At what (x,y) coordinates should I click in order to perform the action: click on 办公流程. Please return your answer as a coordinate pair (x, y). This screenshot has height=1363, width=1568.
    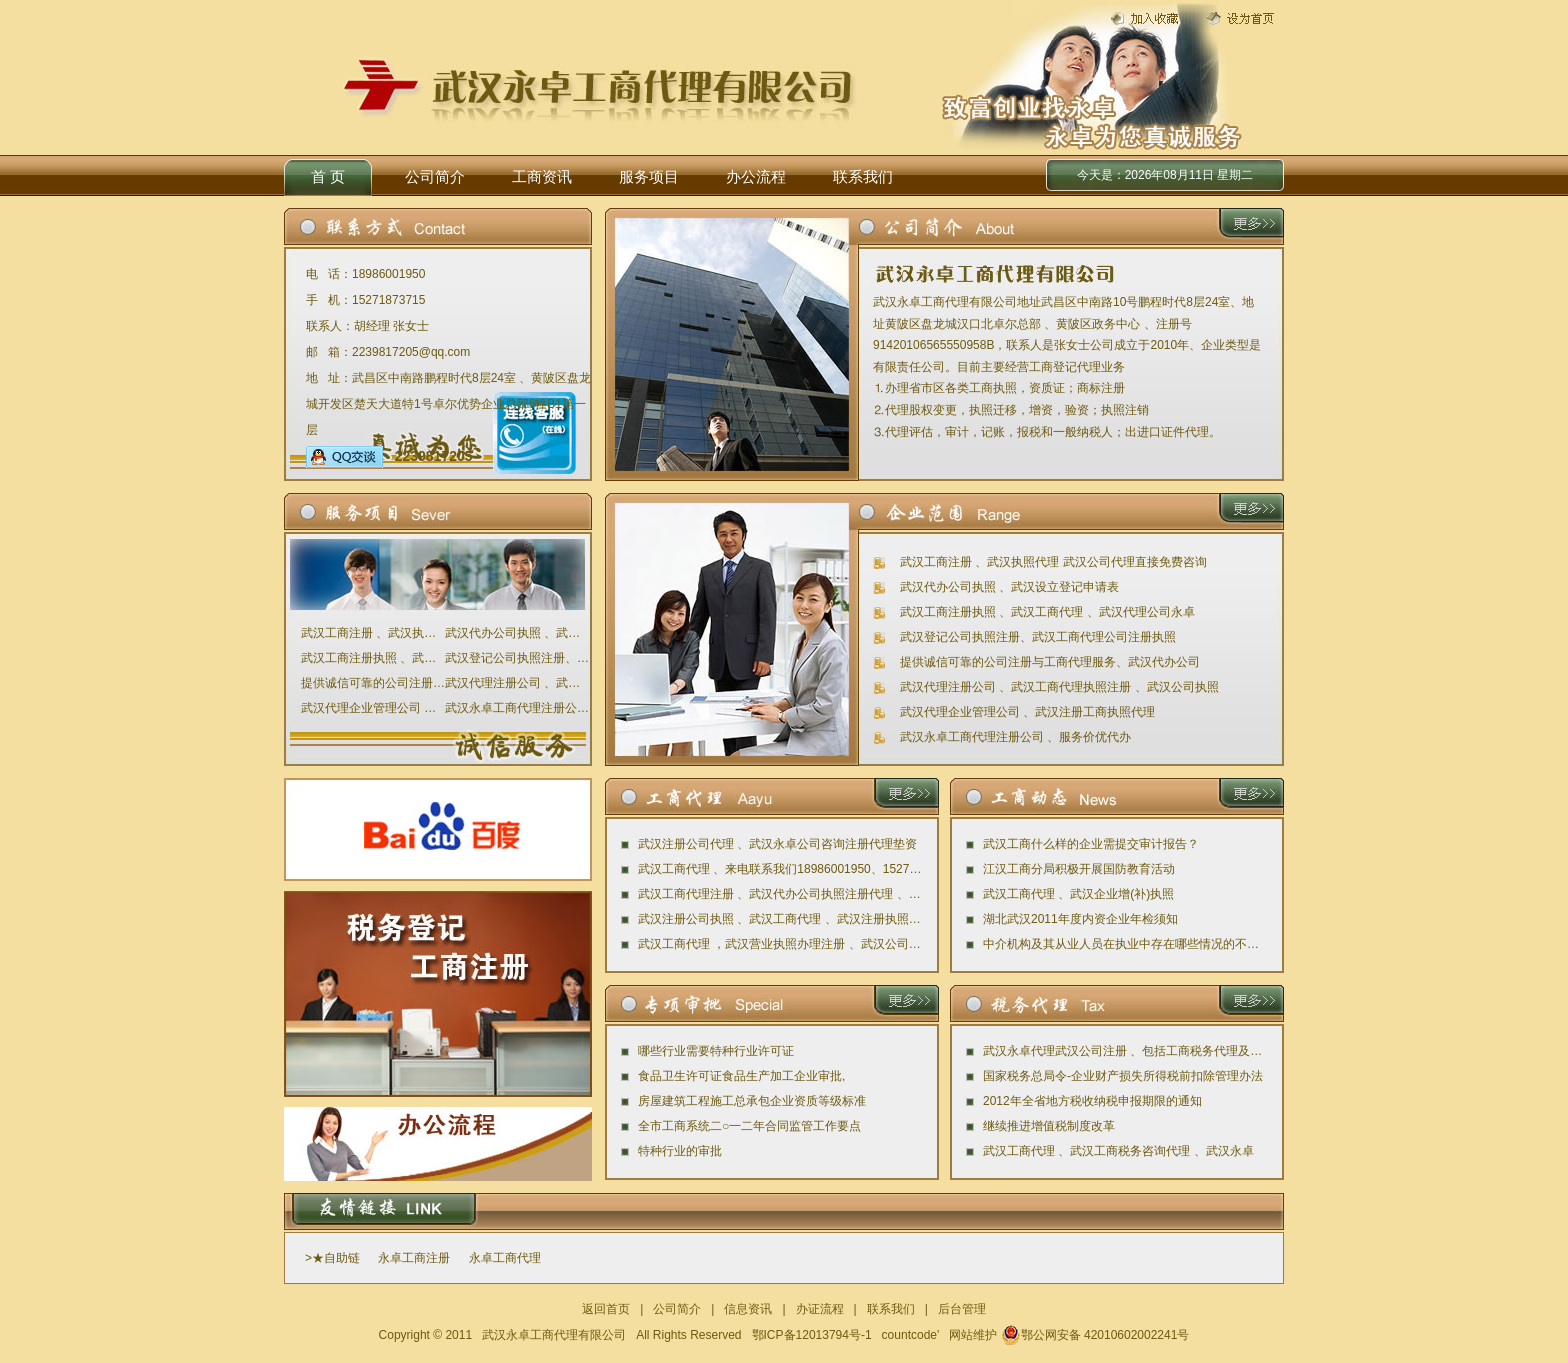
    Looking at the image, I should click on (756, 176).